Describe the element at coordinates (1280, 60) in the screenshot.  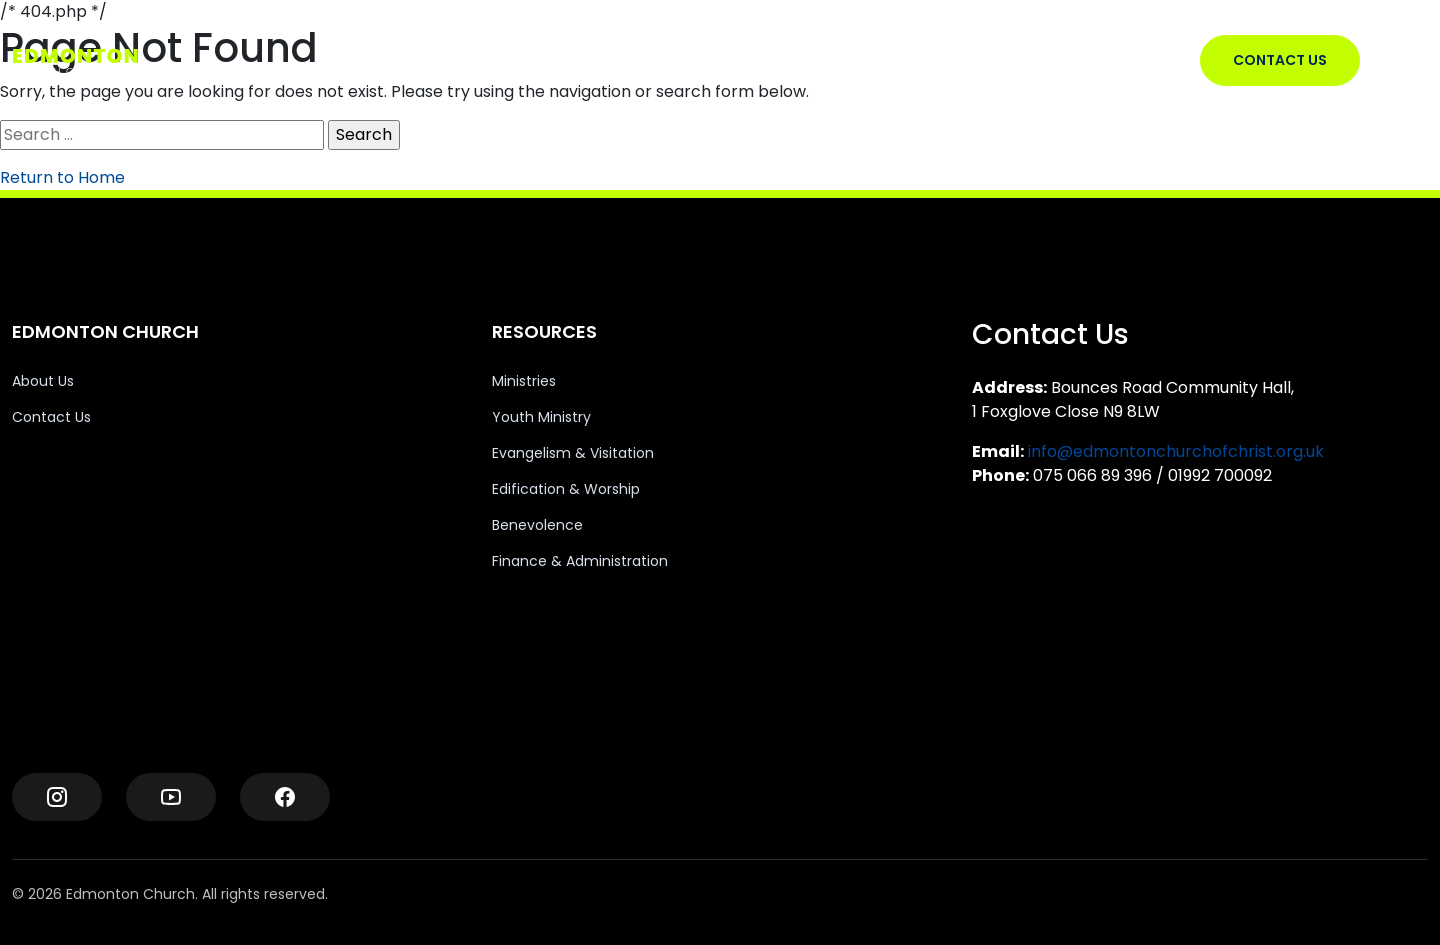
I see `CONTACT US` at that location.